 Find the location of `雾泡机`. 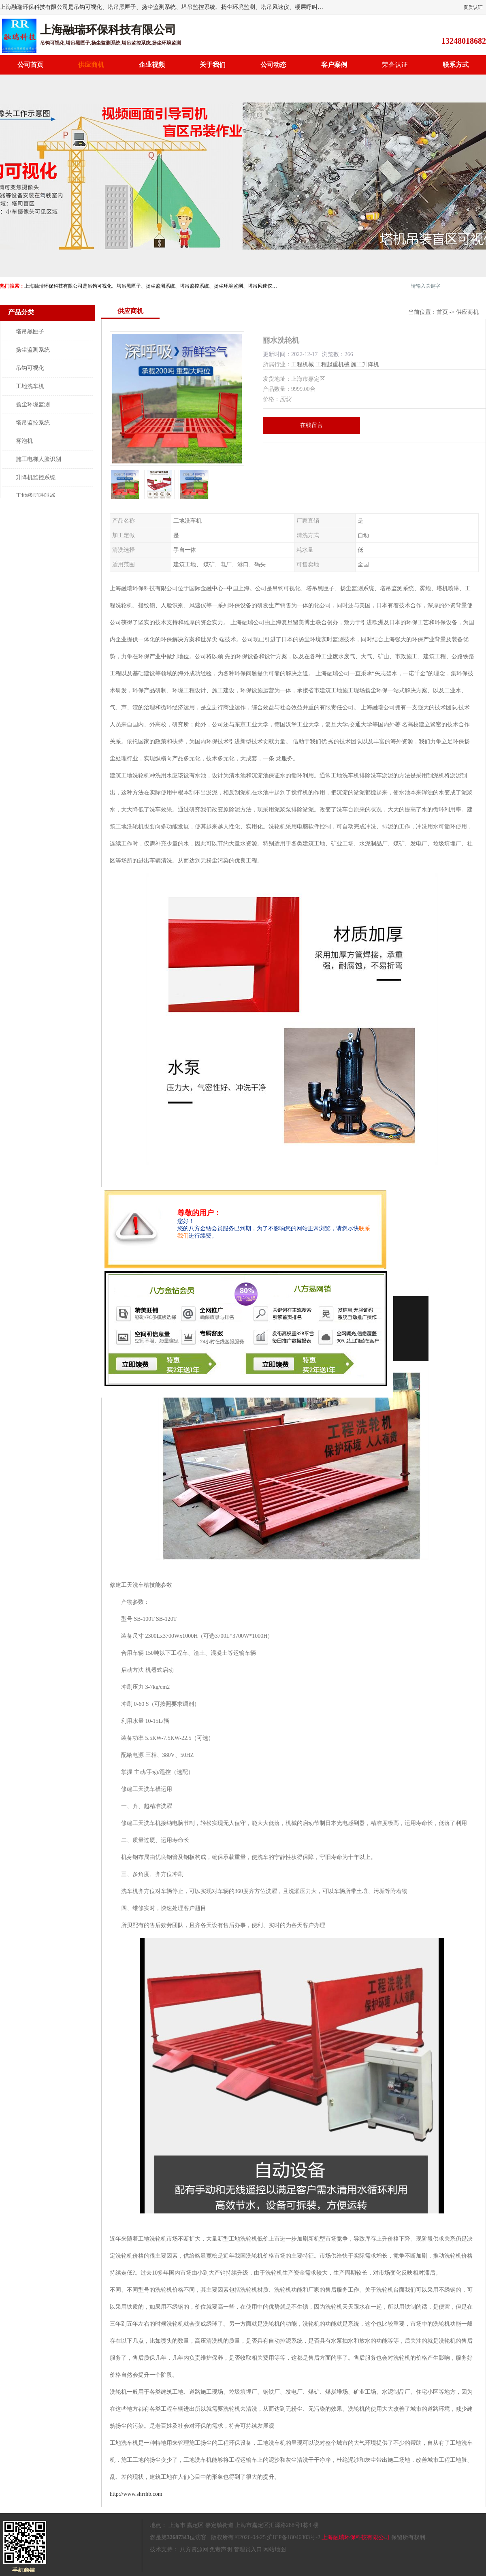

雾泡机 is located at coordinates (24, 441).